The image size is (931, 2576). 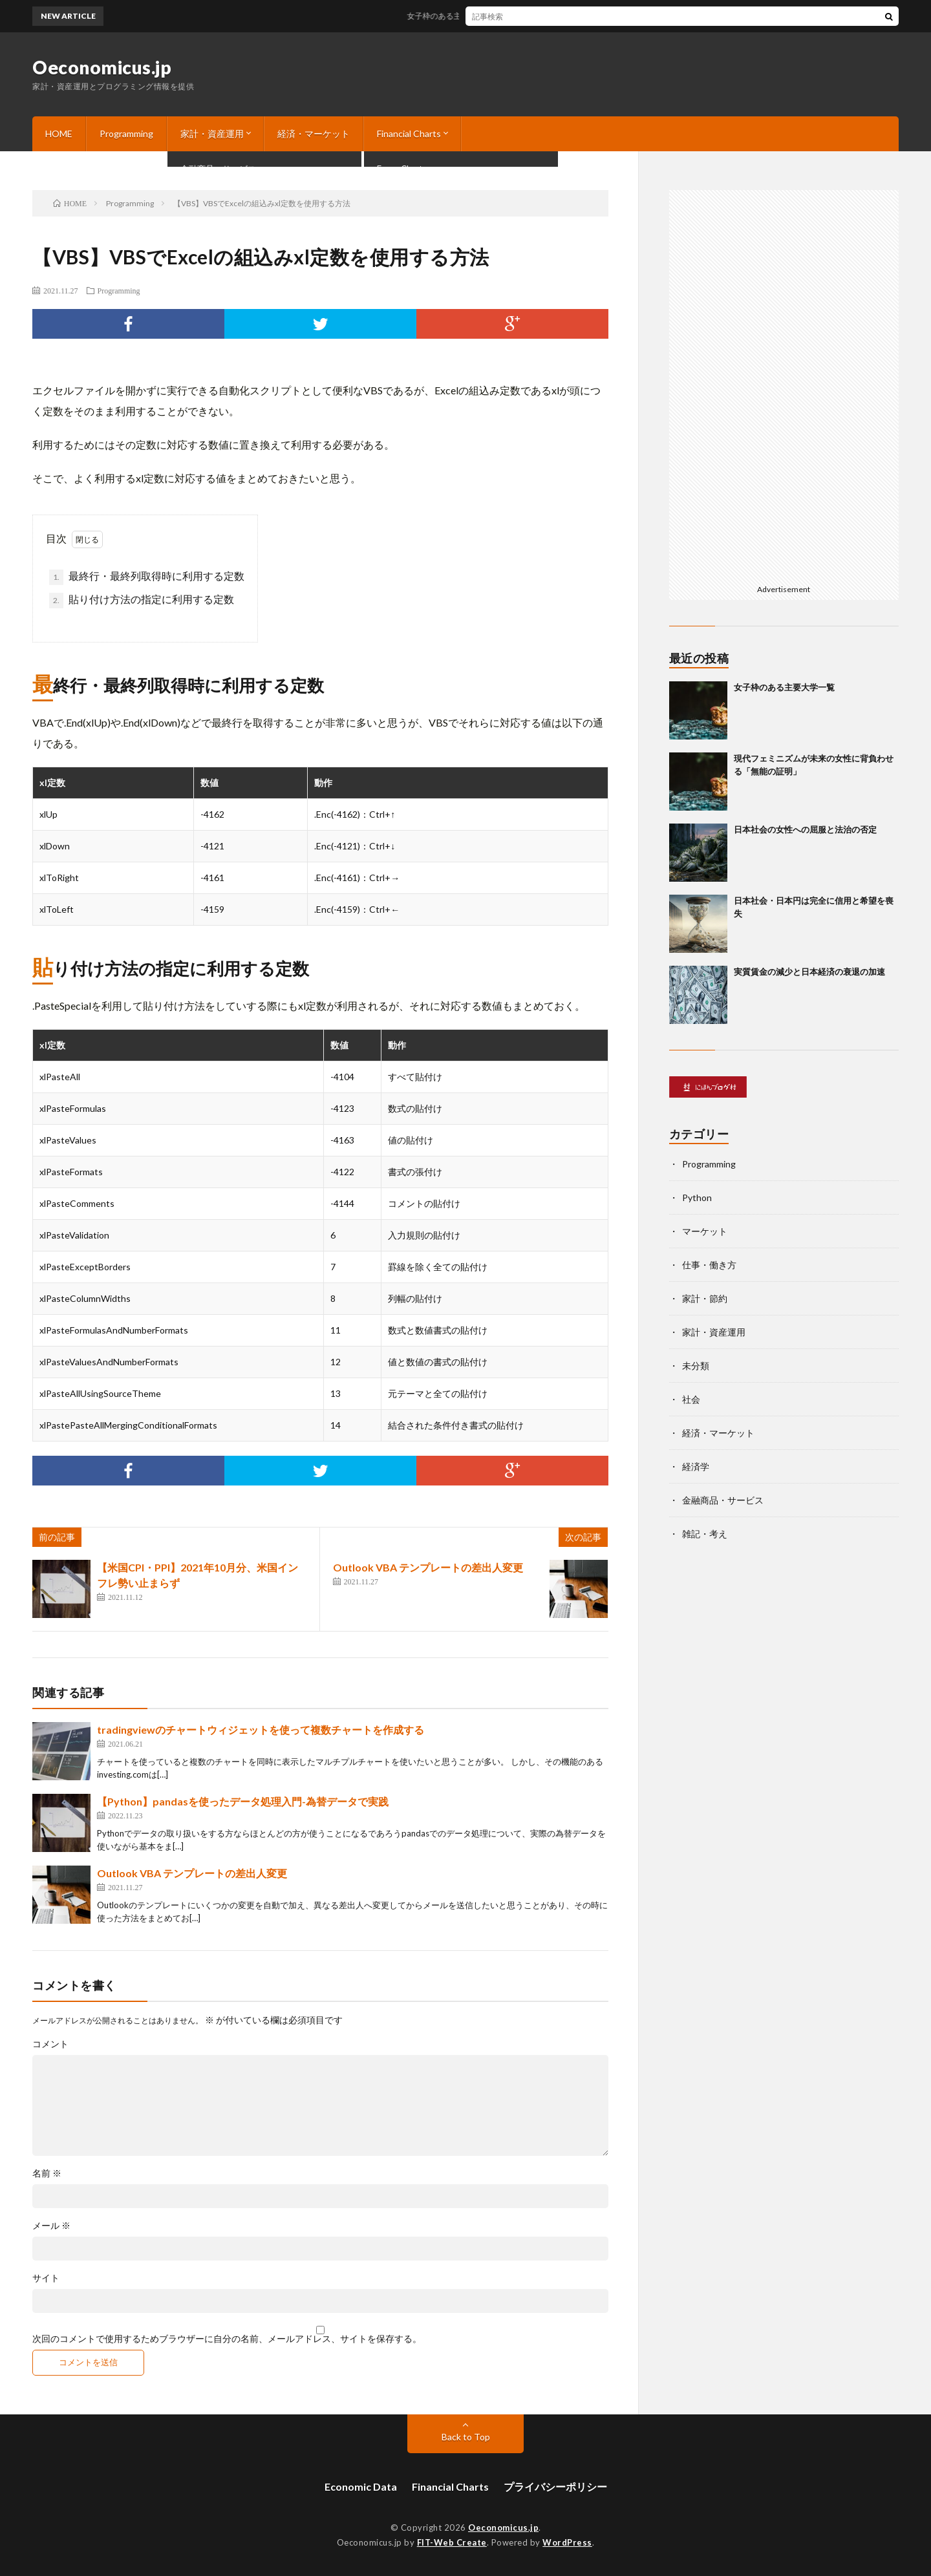 What do you see at coordinates (567, 2542) in the screenshot?
I see `WordPress` at bounding box center [567, 2542].